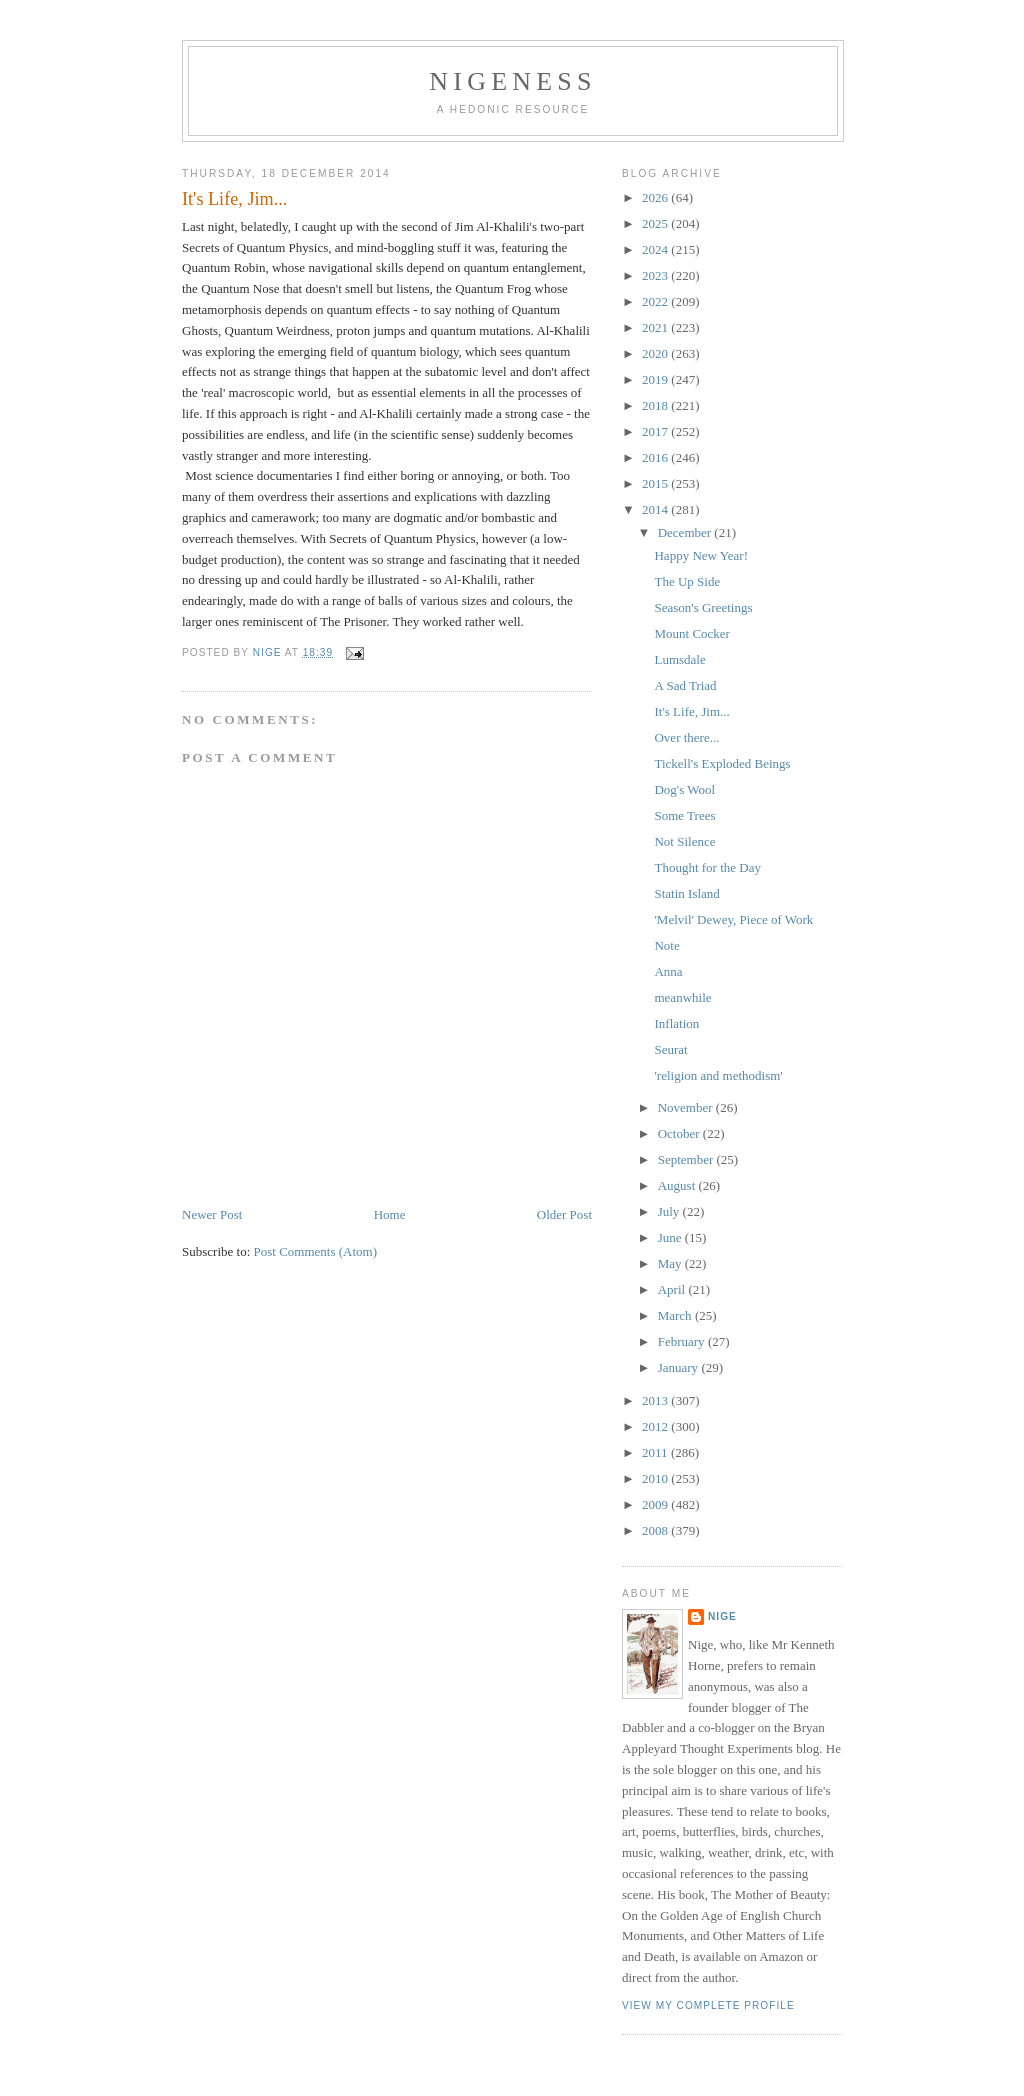 This screenshot has width=1024, height=2096. What do you see at coordinates (564, 1214) in the screenshot?
I see `Older Post` at bounding box center [564, 1214].